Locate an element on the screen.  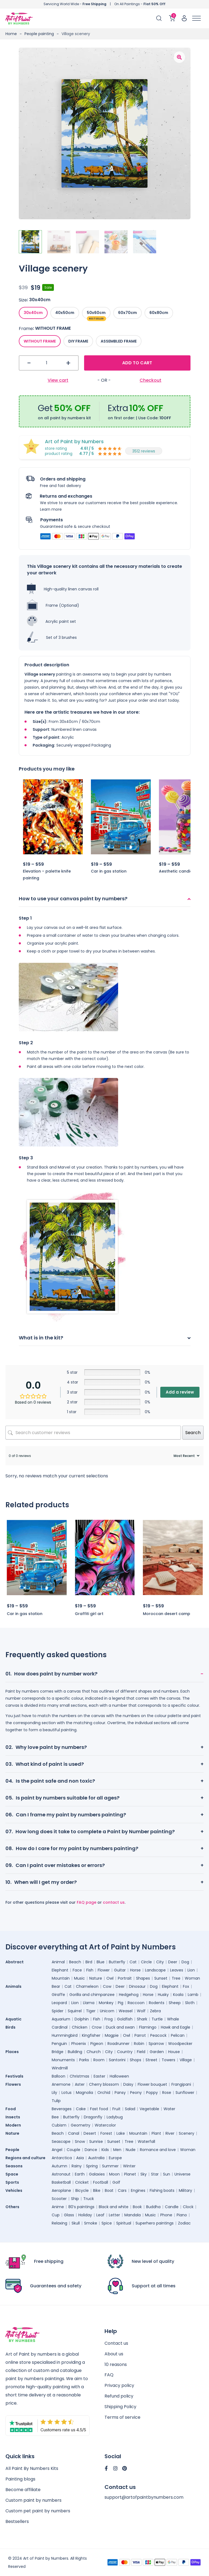
Face is located at coordinates (77, 1970).